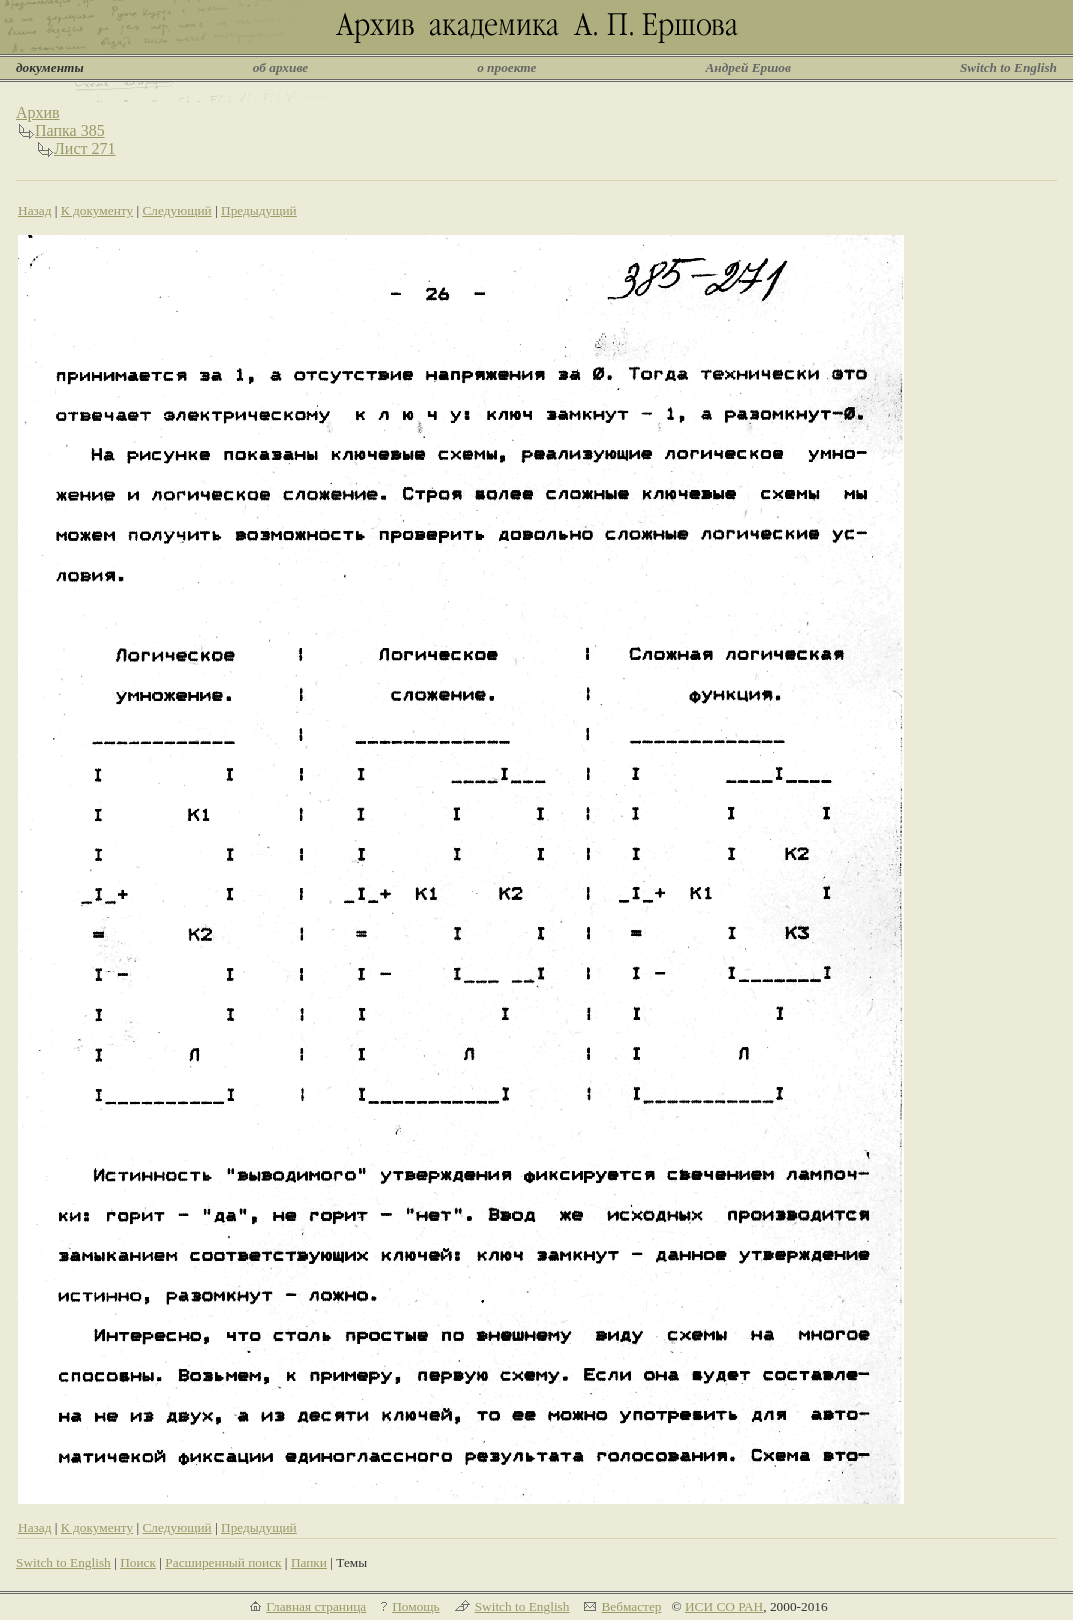  I want to click on Предыдущий, so click(259, 210).